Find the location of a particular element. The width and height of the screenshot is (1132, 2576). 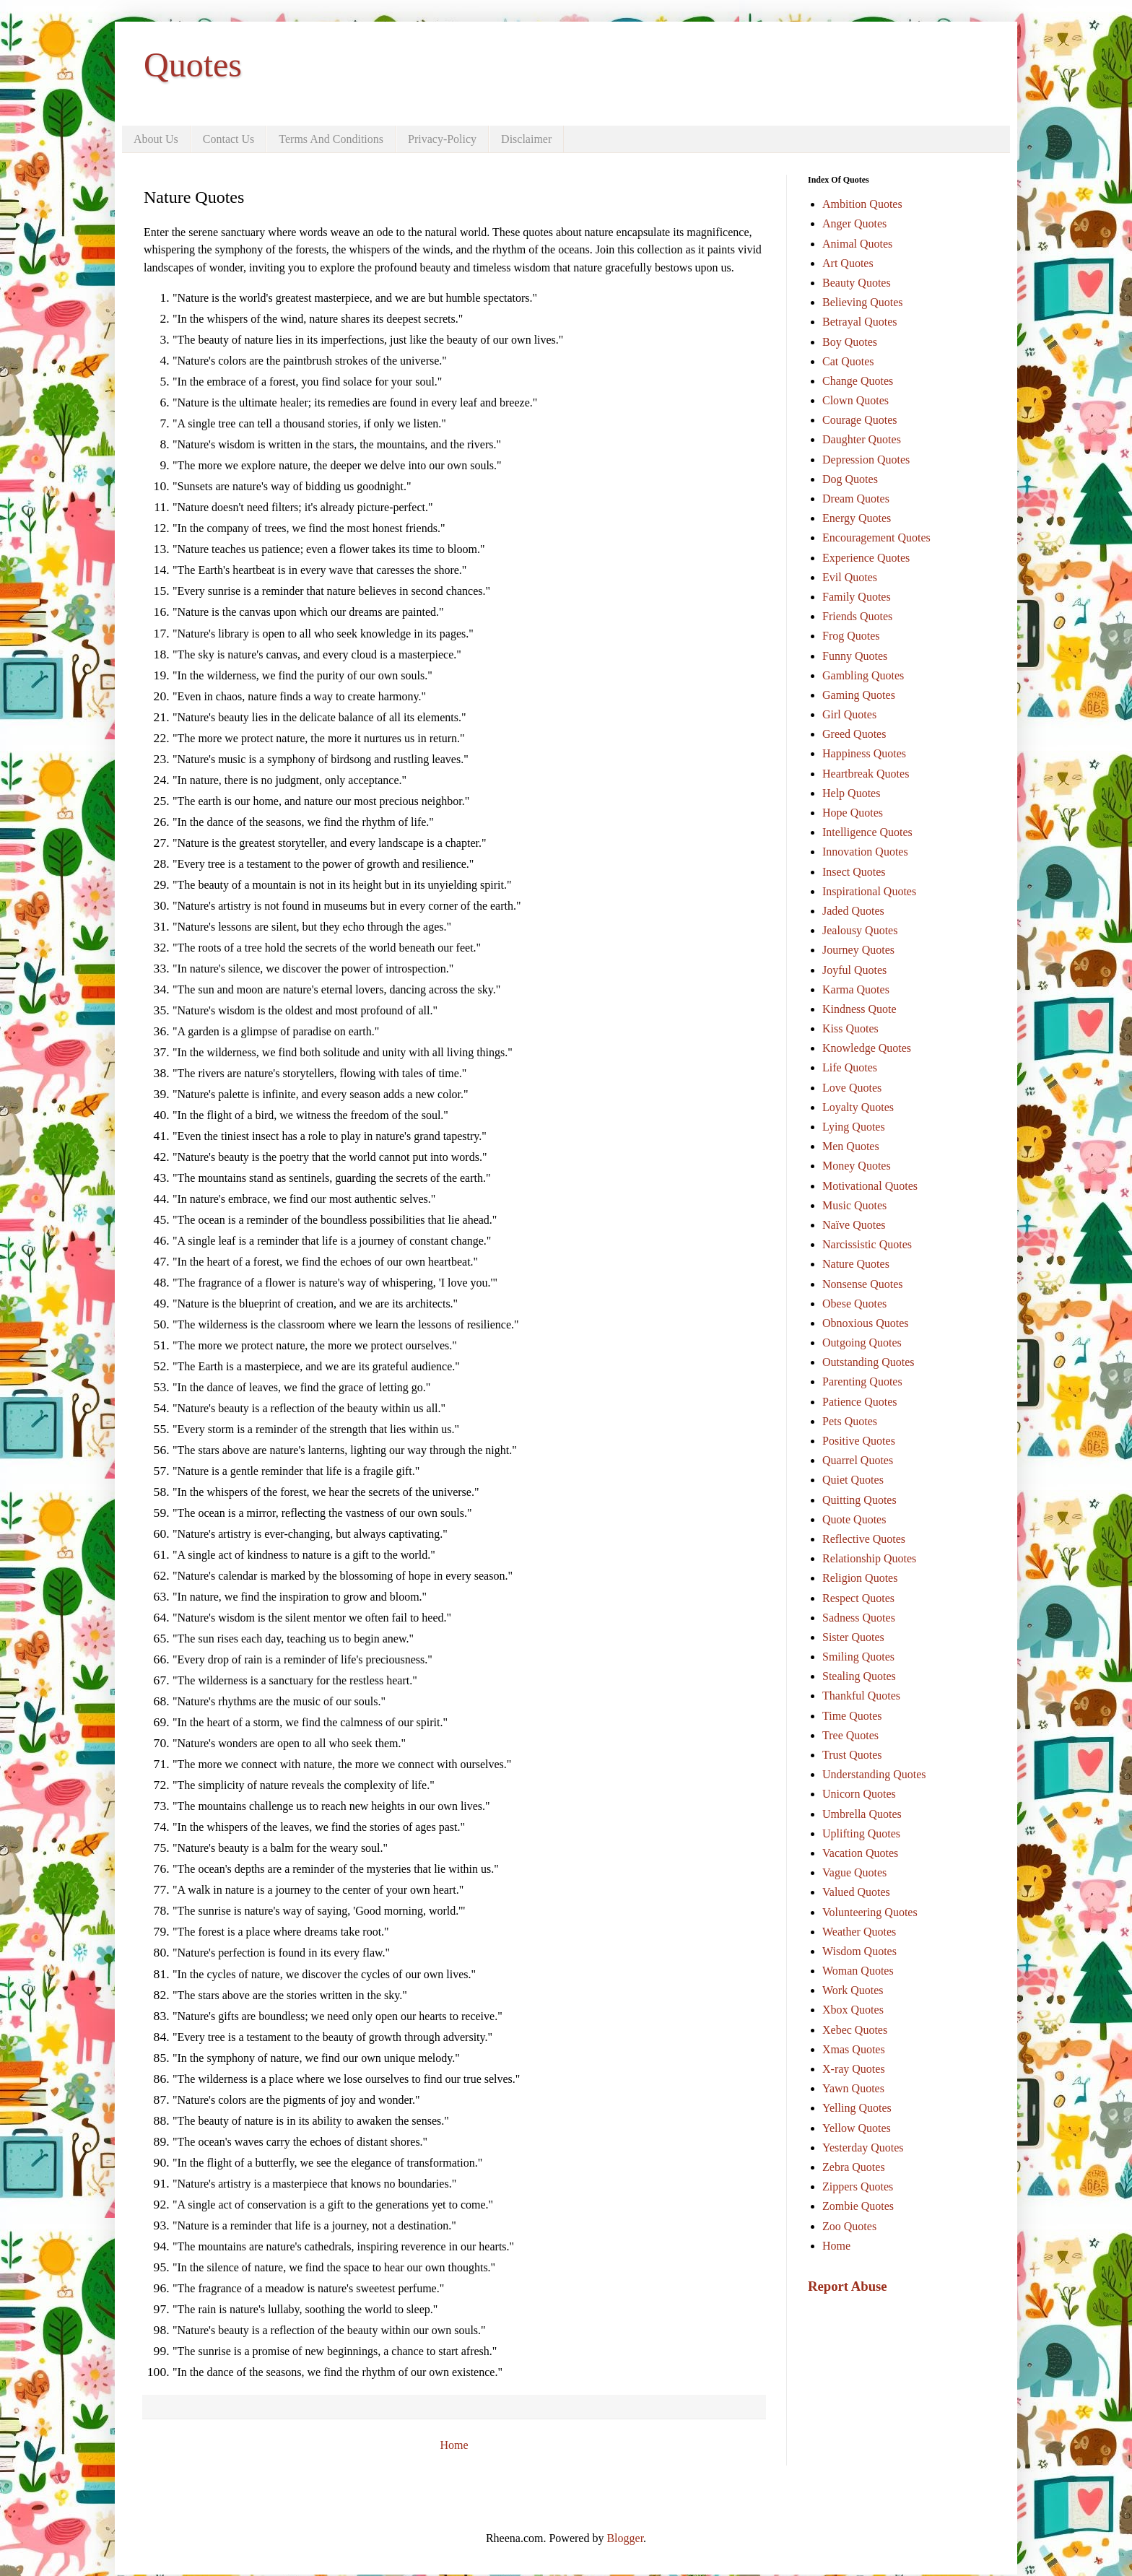

Kiss Quotes is located at coordinates (850, 1028).